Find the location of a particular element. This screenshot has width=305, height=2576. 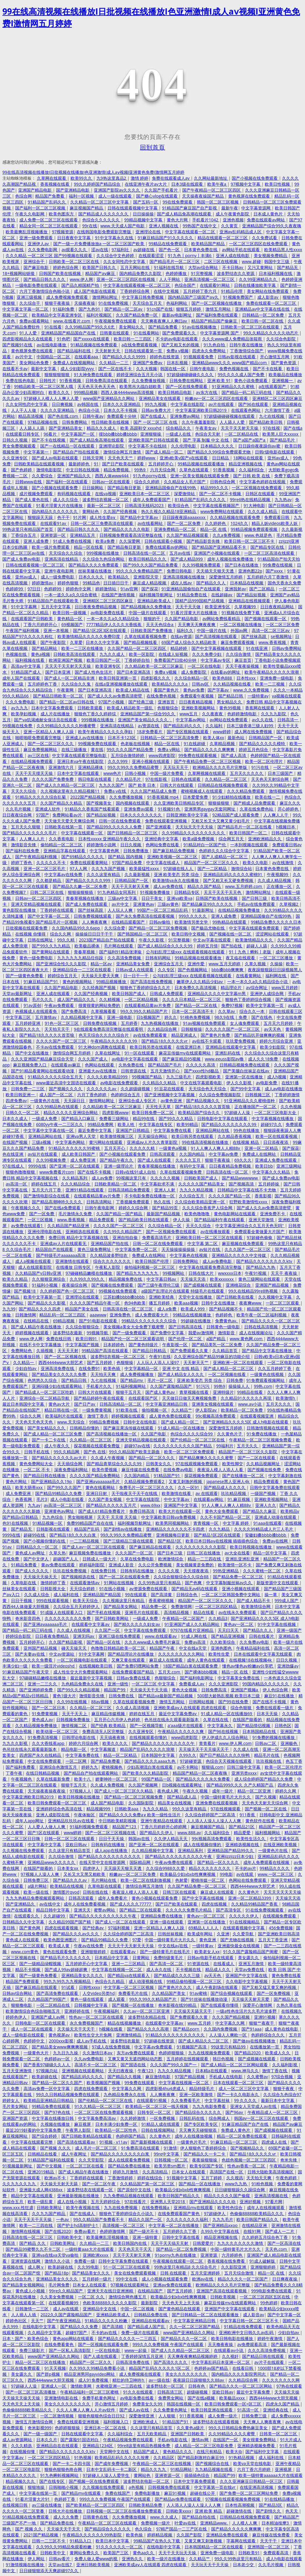

国产精品一区二区三区免费视频 is located at coordinates (158, 928).